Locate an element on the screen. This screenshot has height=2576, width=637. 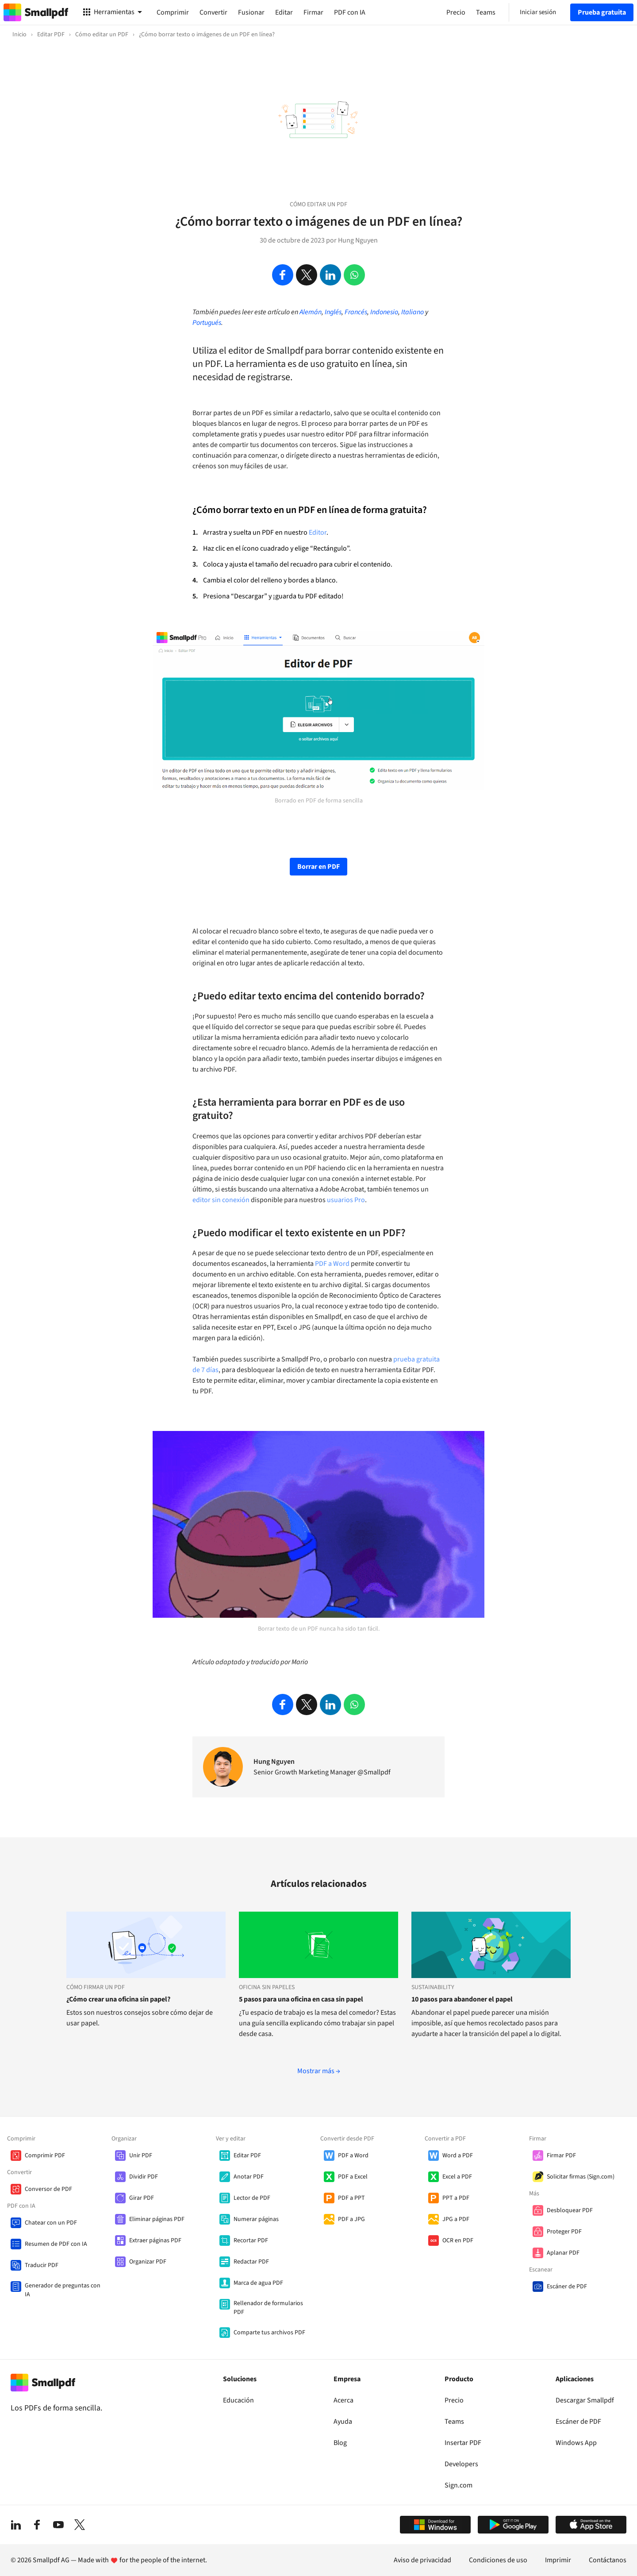
Word a PDF is located at coordinates (457, 2155).